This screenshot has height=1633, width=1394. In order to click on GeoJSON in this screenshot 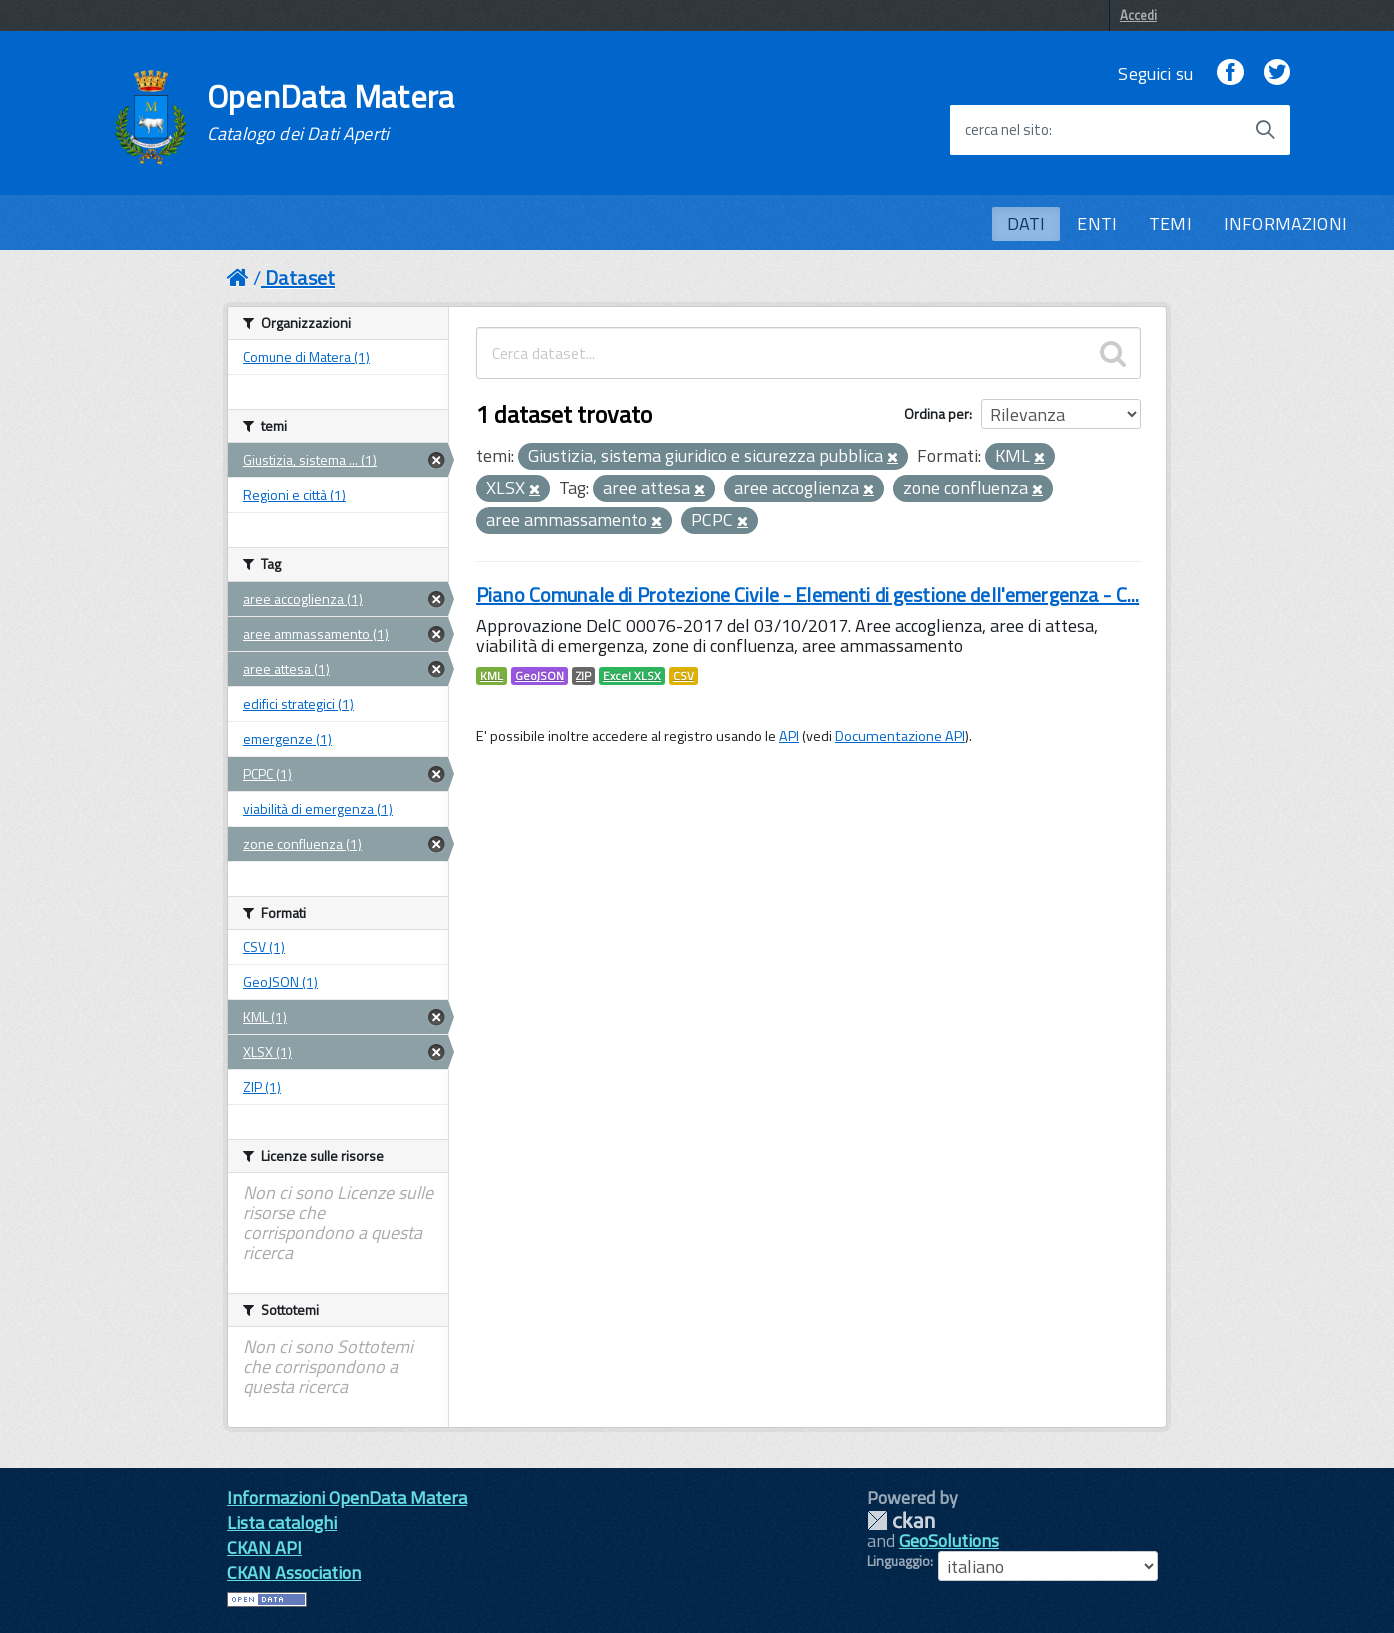, I will do `click(539, 676)`.